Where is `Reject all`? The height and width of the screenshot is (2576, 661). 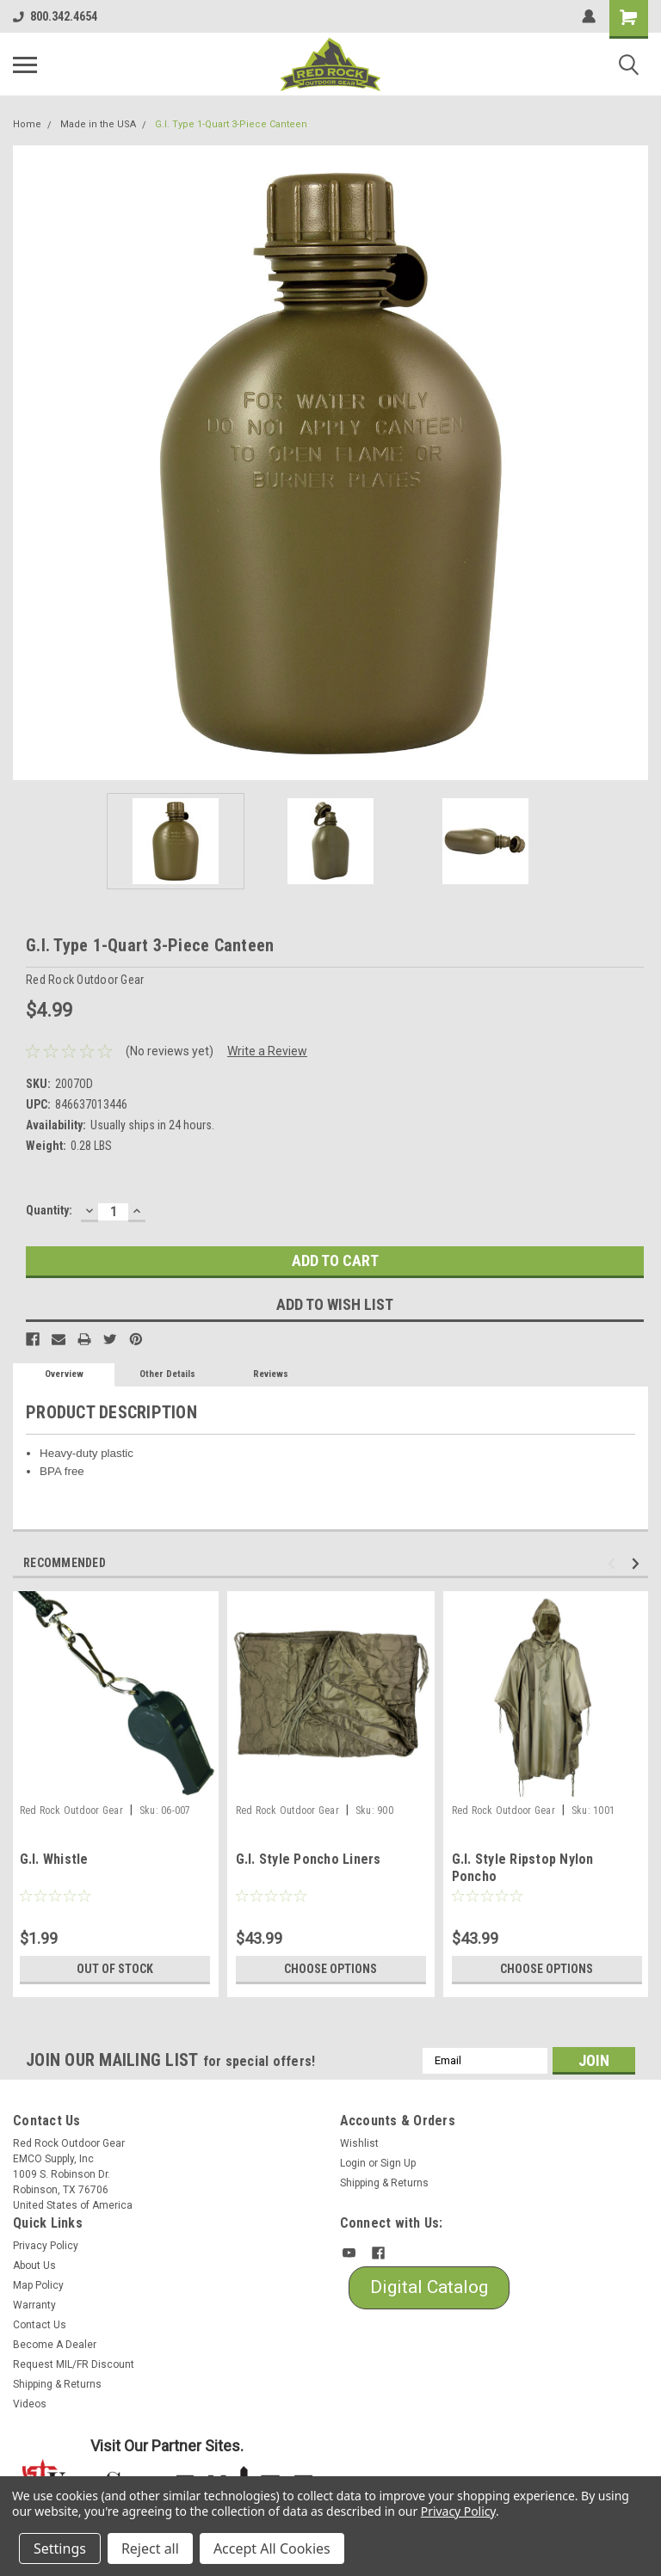
Reject all is located at coordinates (150, 2548).